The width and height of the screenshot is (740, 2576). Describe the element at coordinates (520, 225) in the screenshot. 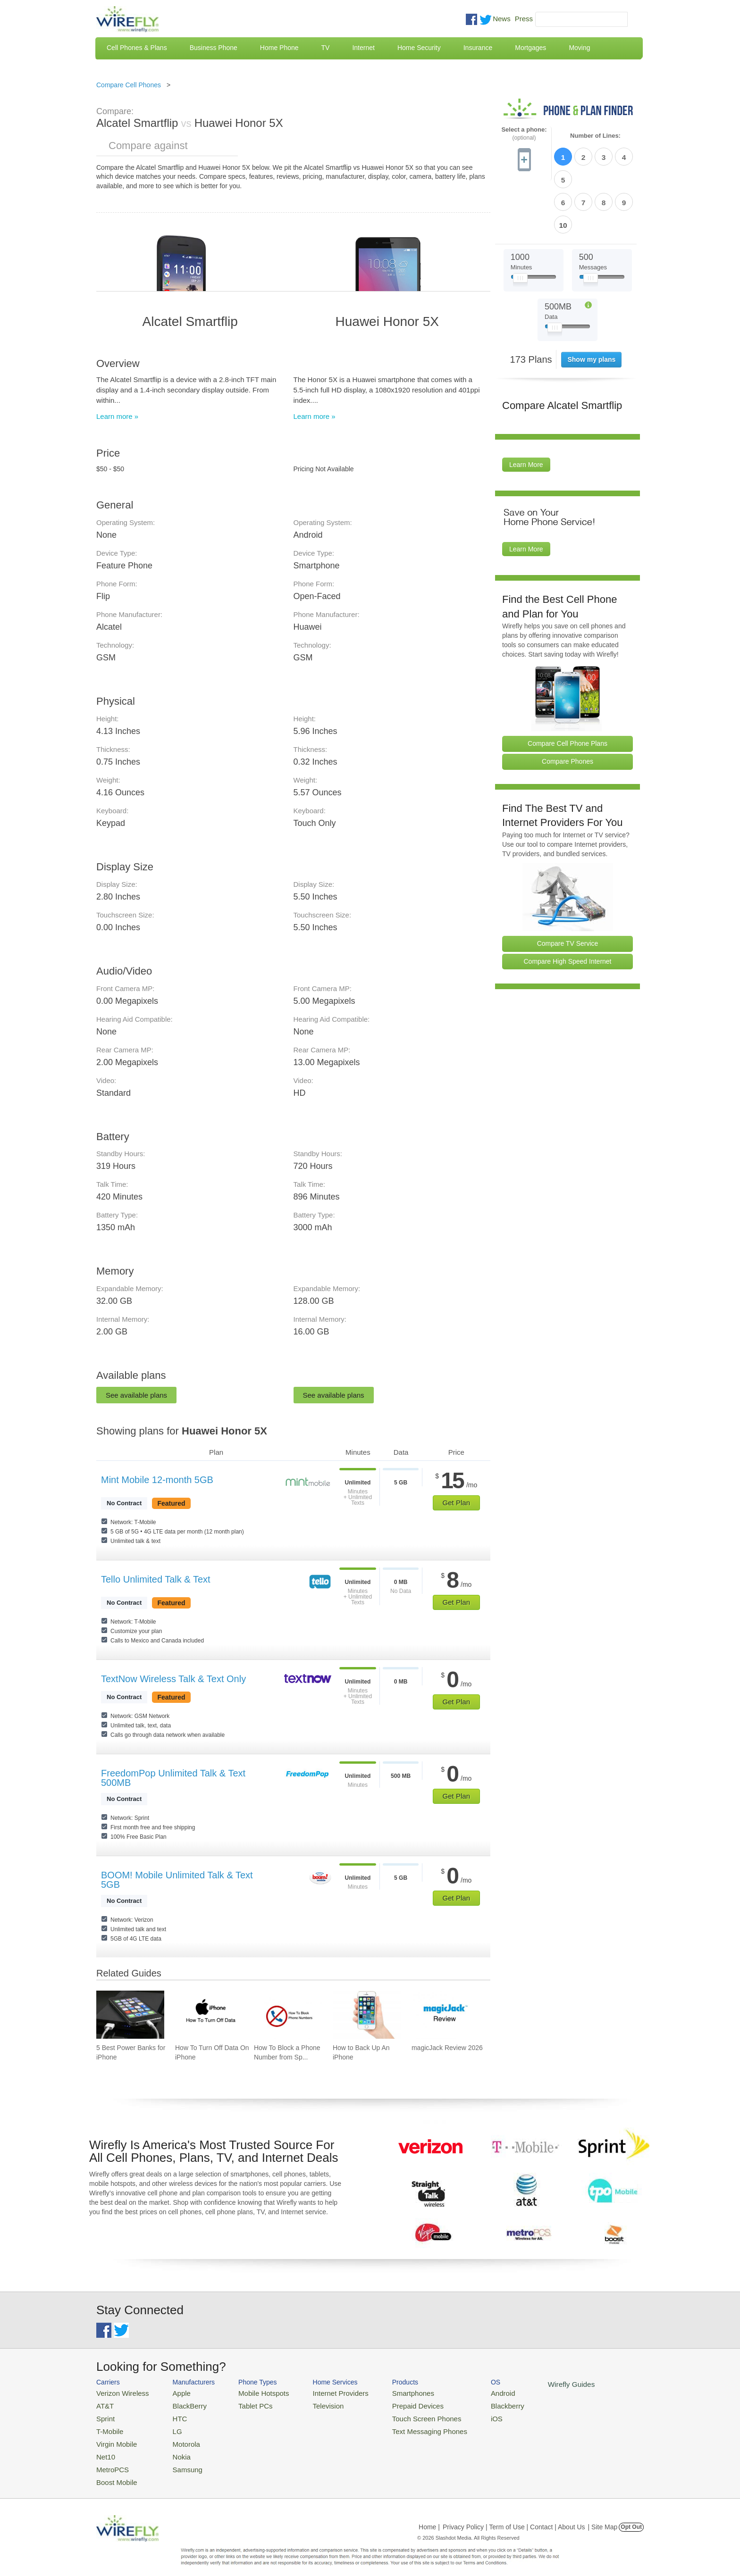

I see `[Slider Thumb movable to the left or right]` at that location.